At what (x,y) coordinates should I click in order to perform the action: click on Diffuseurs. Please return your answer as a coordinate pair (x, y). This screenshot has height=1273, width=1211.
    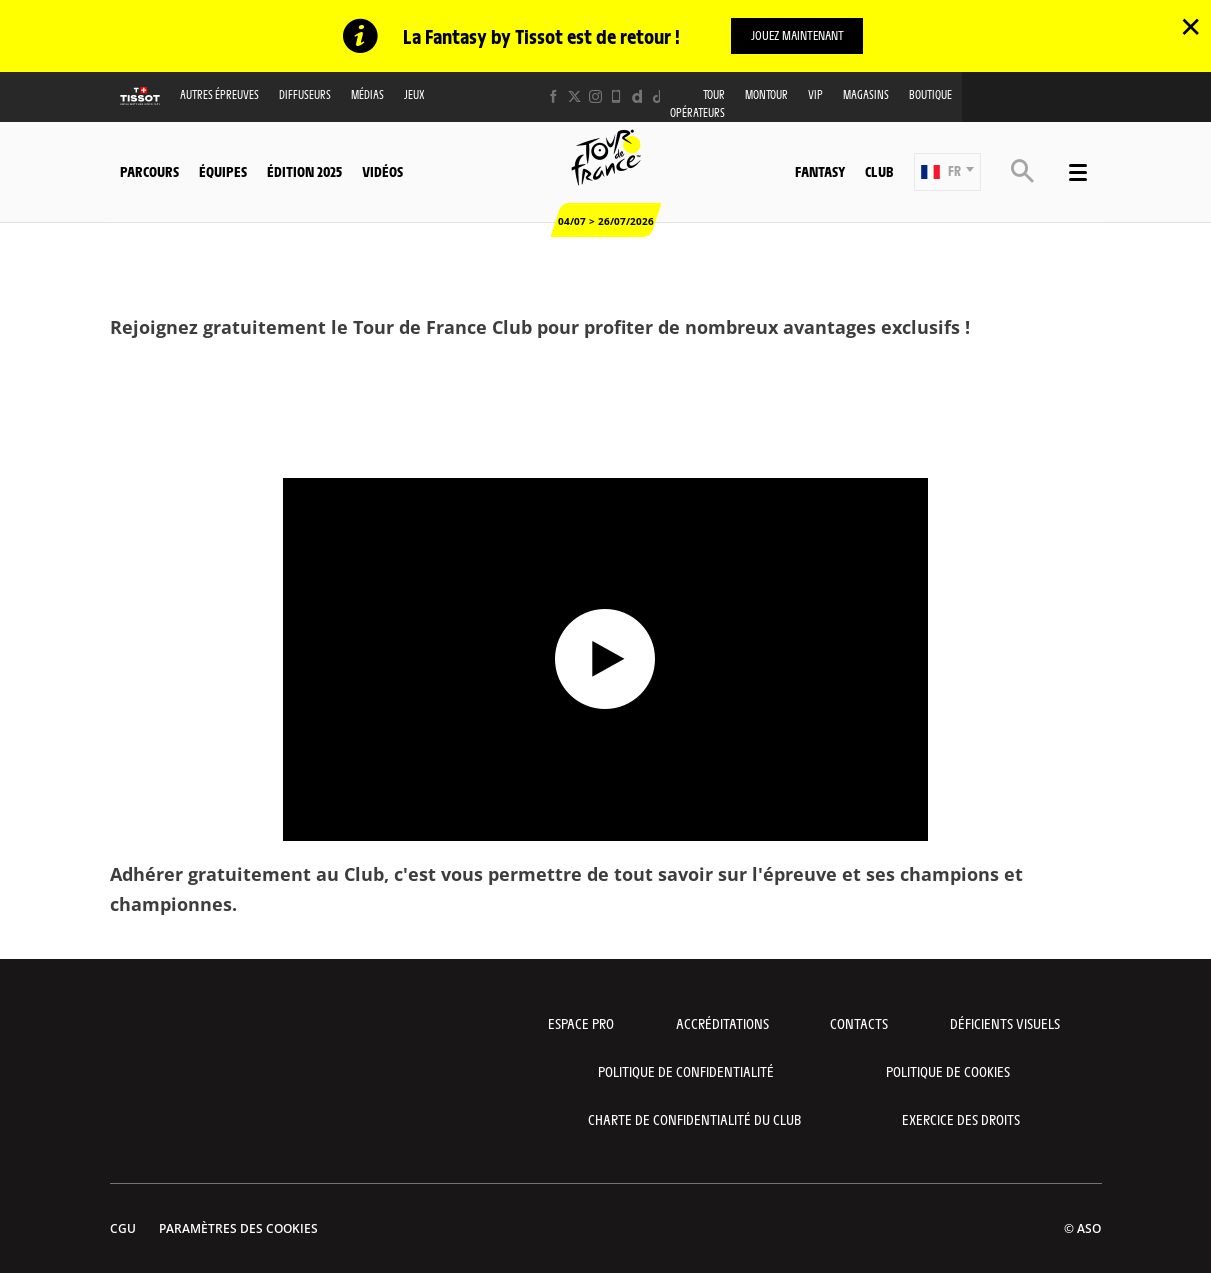
    Looking at the image, I should click on (305, 94).